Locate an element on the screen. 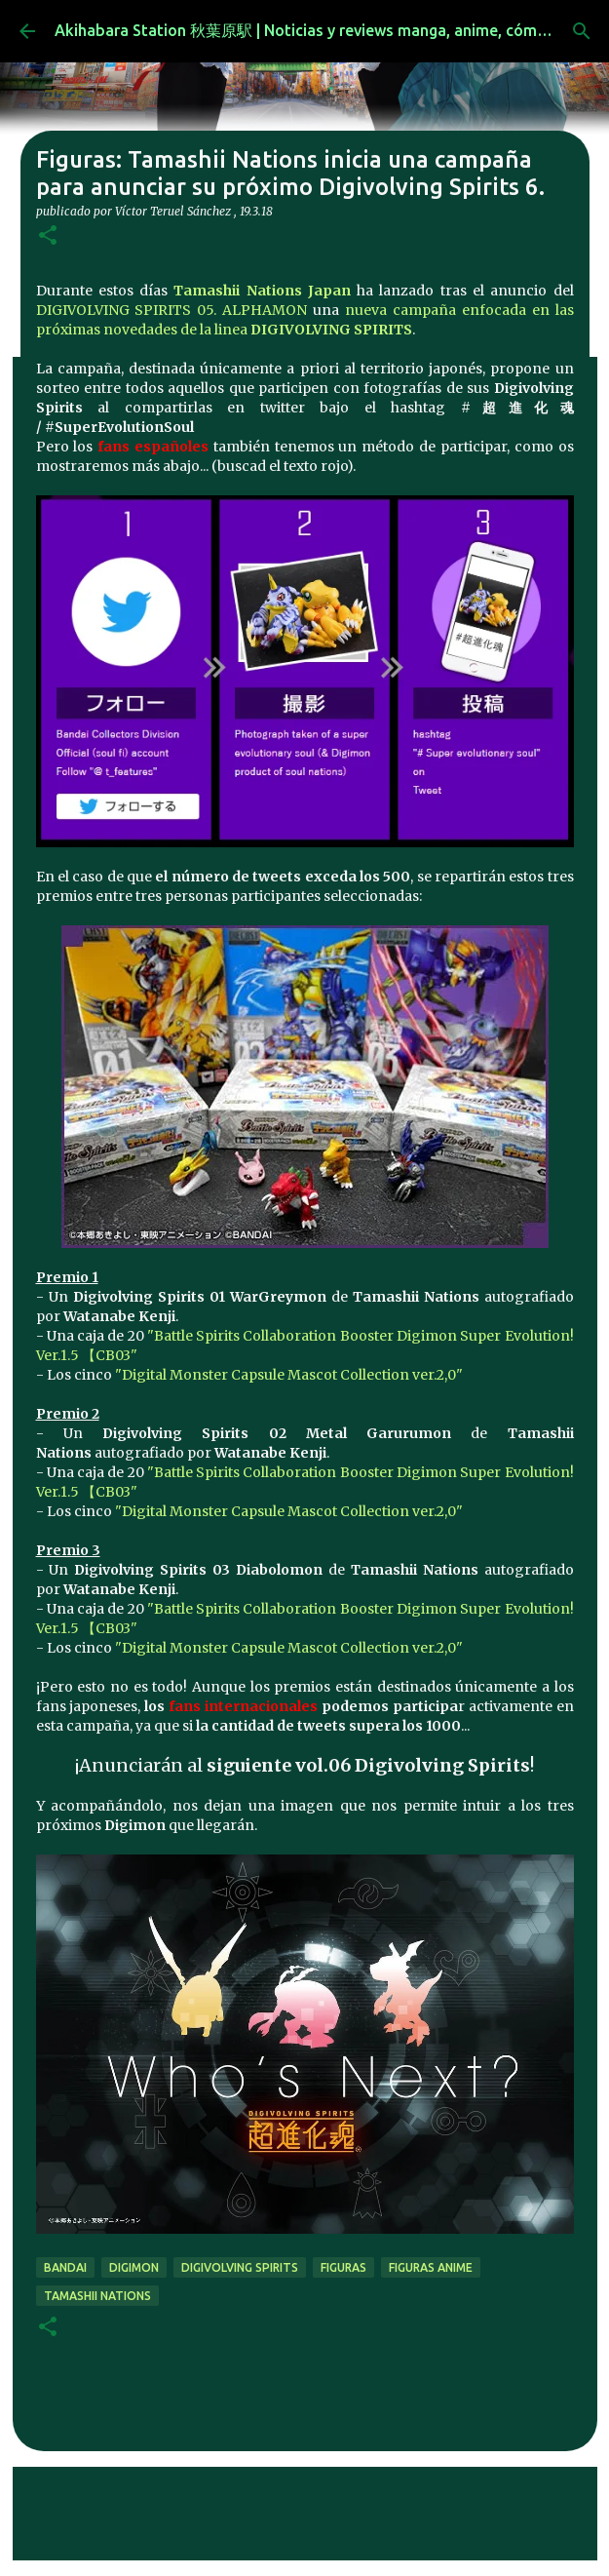 Image resolution: width=609 pixels, height=2576 pixels. bandai is located at coordinates (65, 2267).